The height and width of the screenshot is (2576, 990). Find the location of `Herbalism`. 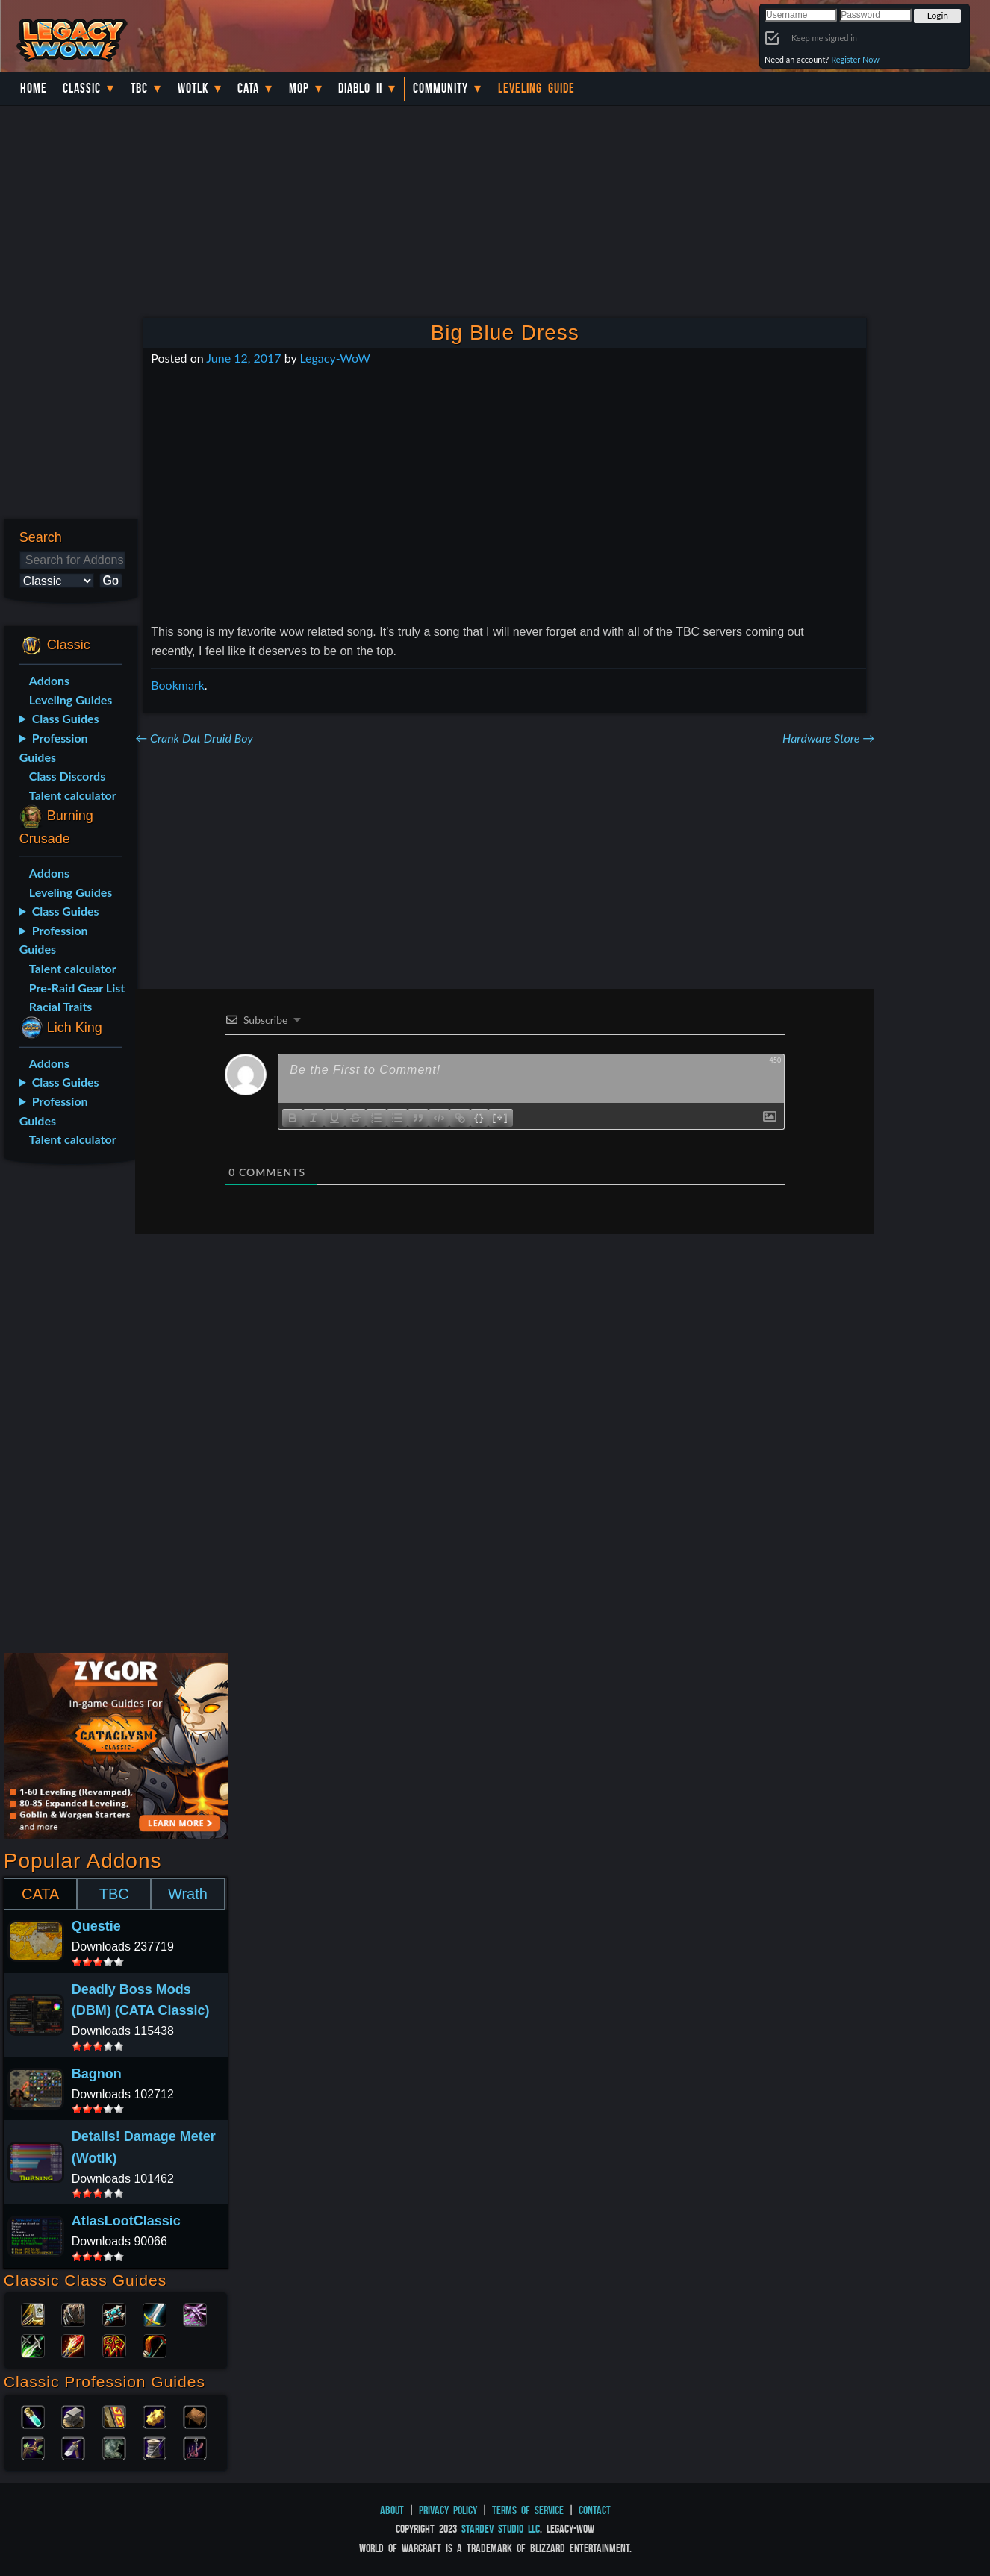

Herbalism is located at coordinates (33, 2447).